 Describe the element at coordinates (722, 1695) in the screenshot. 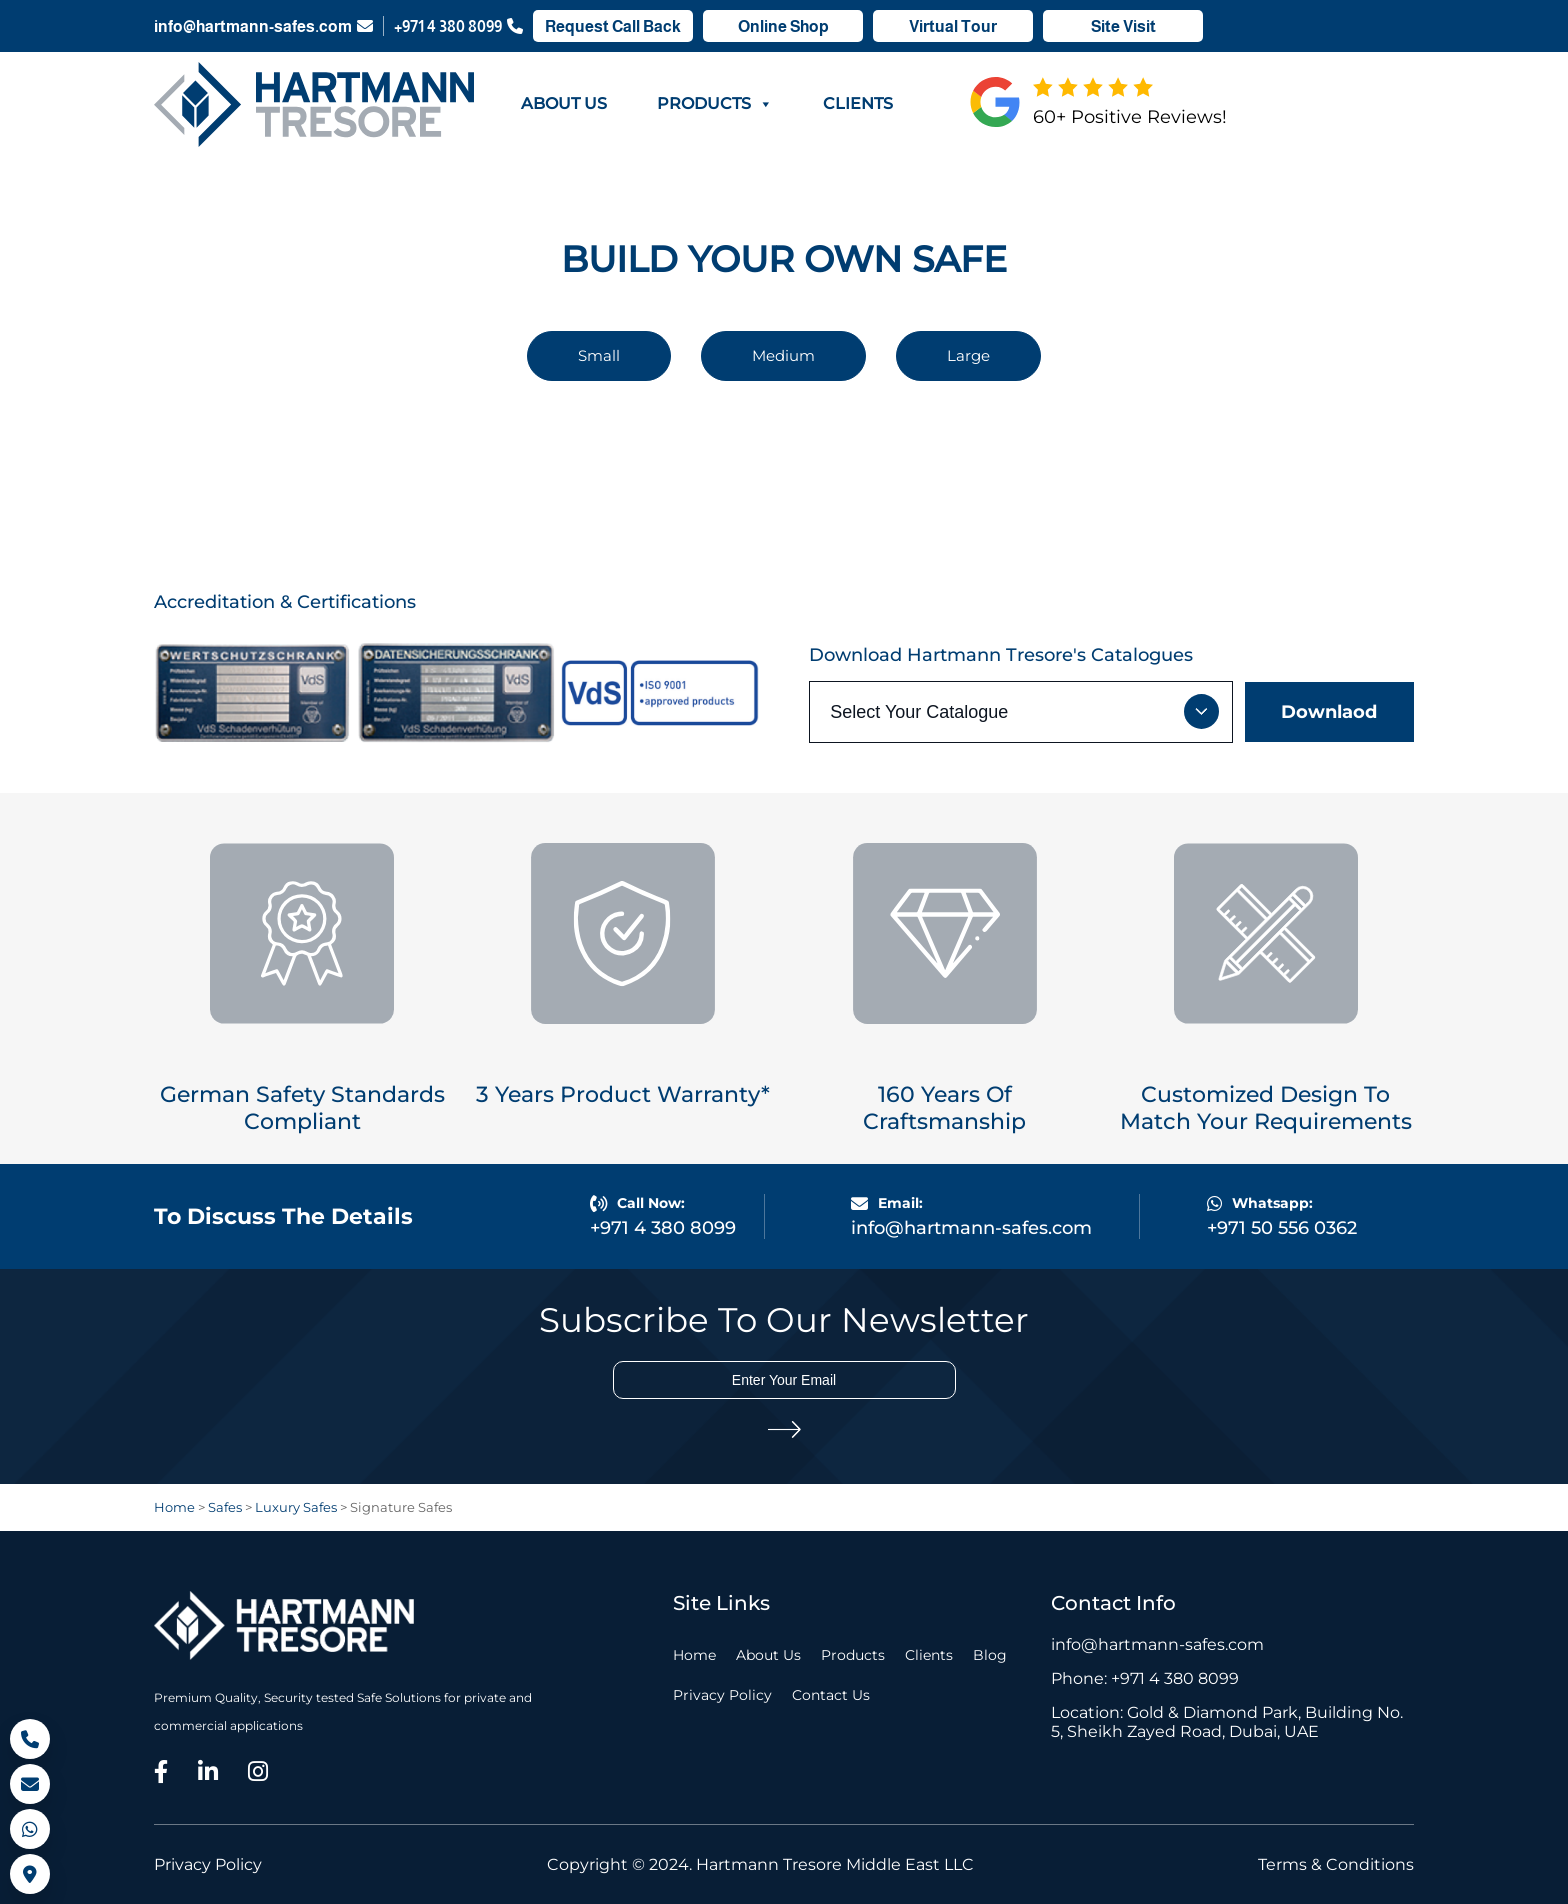

I see `Privacy Policy` at that location.